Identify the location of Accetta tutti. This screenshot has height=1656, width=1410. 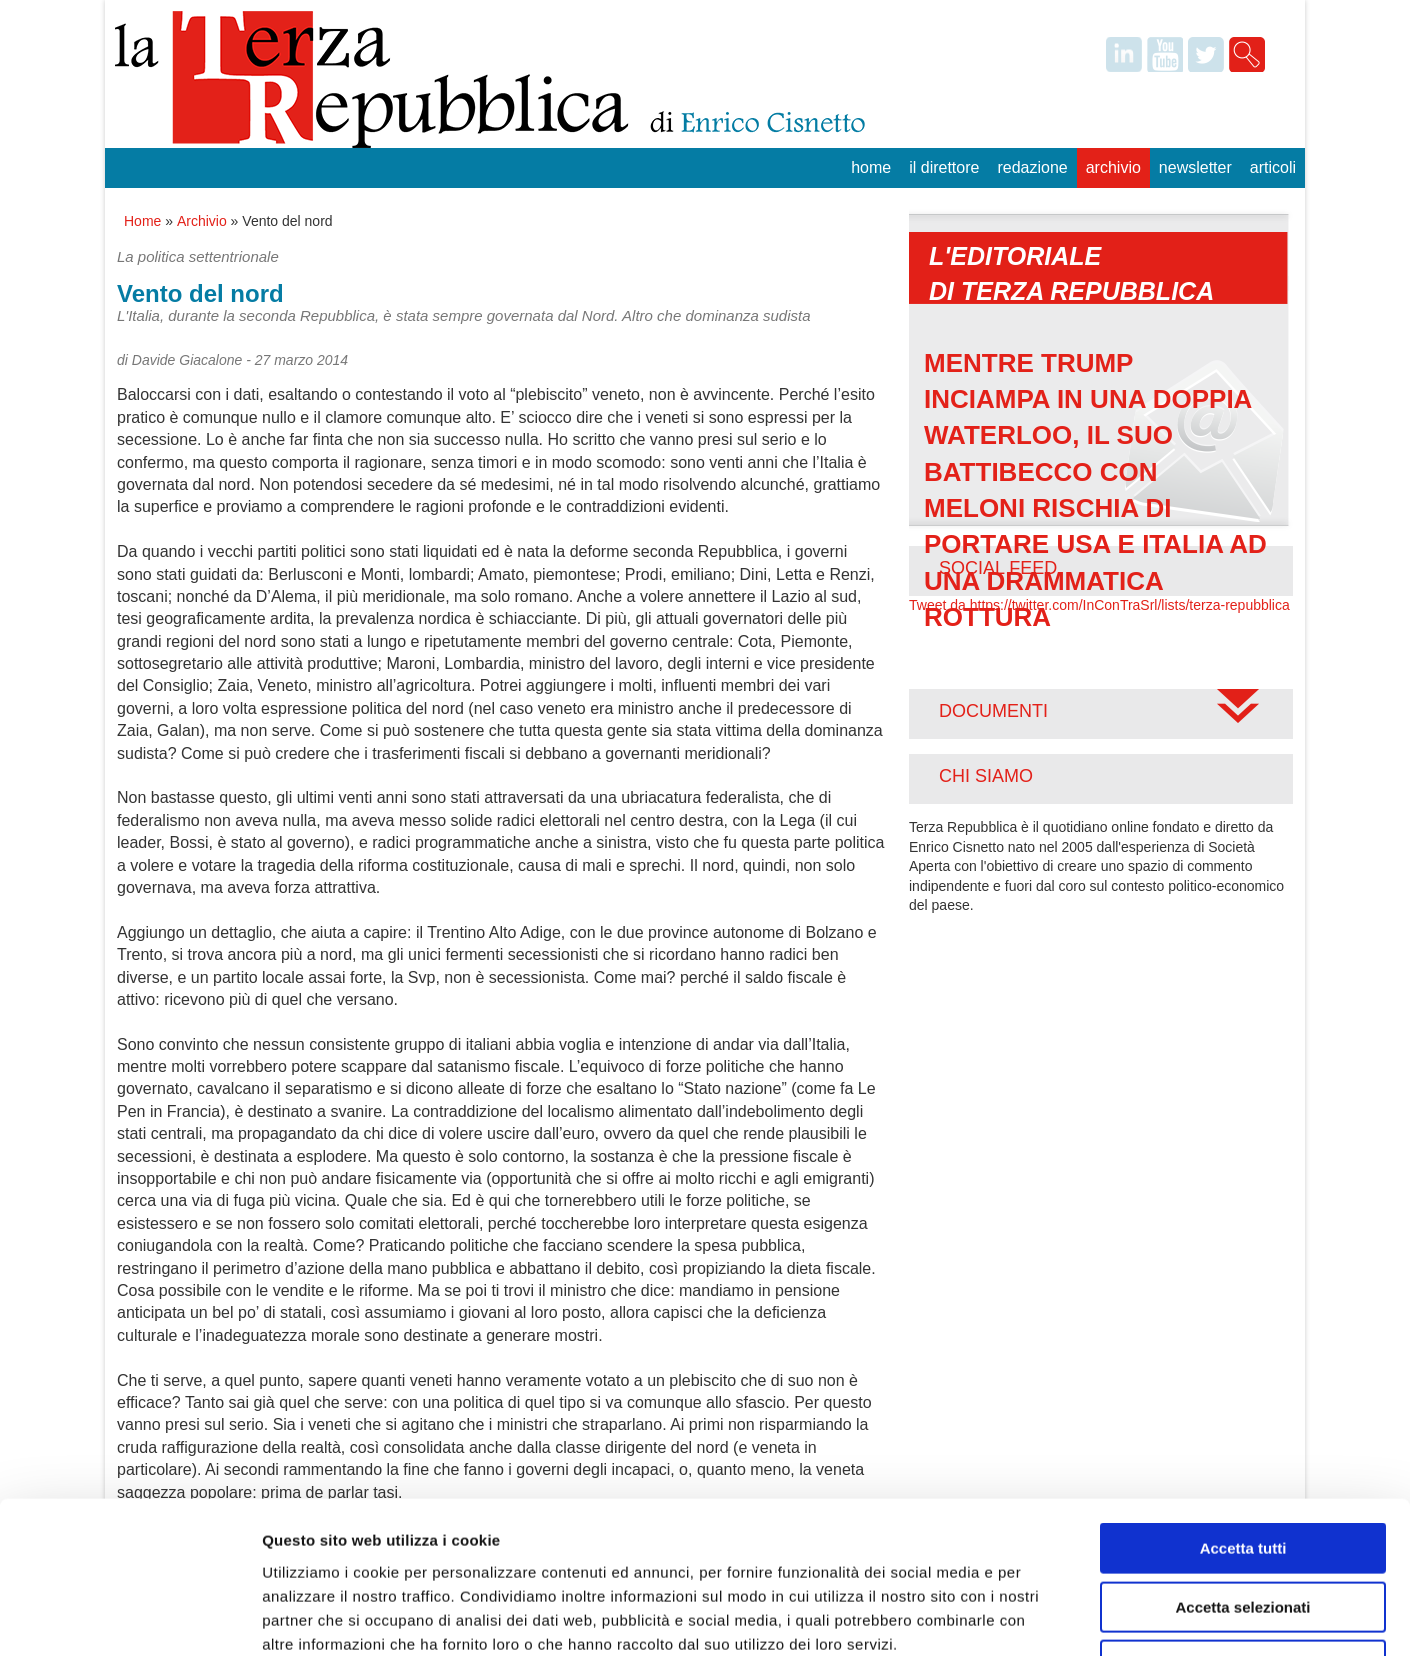
(1243, 1411).